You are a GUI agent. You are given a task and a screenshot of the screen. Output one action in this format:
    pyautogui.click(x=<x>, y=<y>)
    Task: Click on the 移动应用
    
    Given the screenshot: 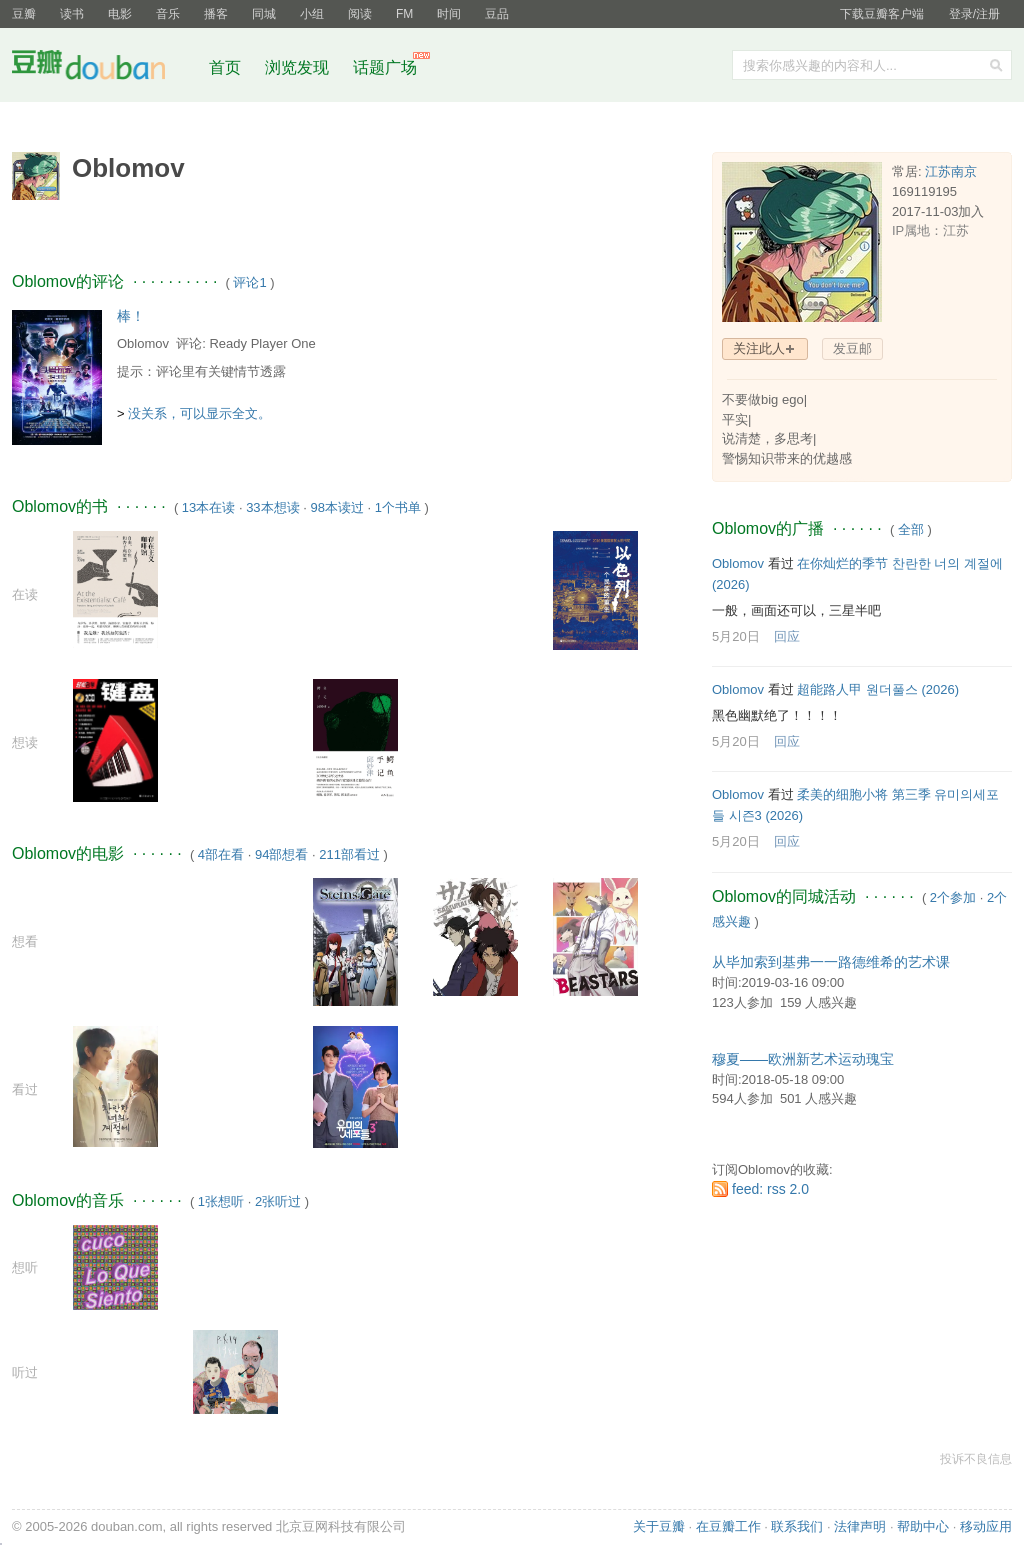 What is the action you would take?
    pyautogui.click(x=986, y=1526)
    